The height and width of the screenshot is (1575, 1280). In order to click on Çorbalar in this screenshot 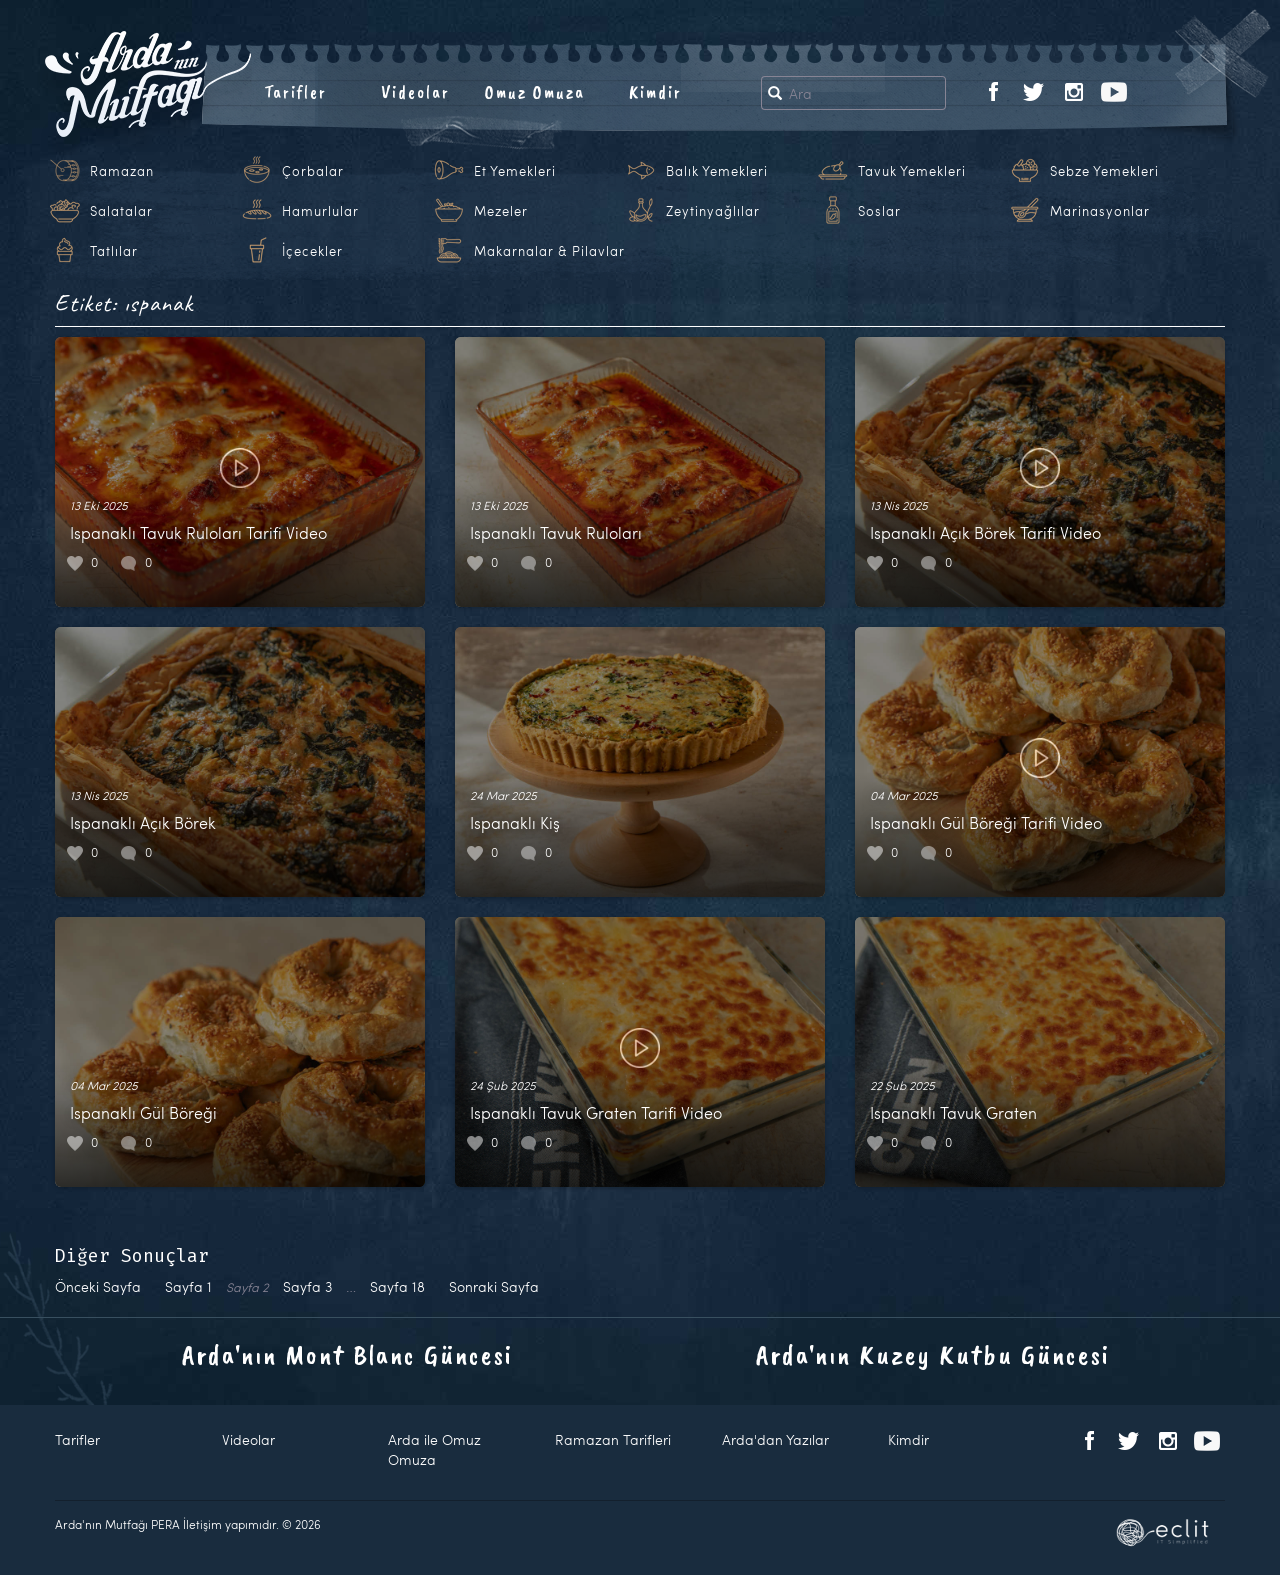, I will do `click(313, 171)`.